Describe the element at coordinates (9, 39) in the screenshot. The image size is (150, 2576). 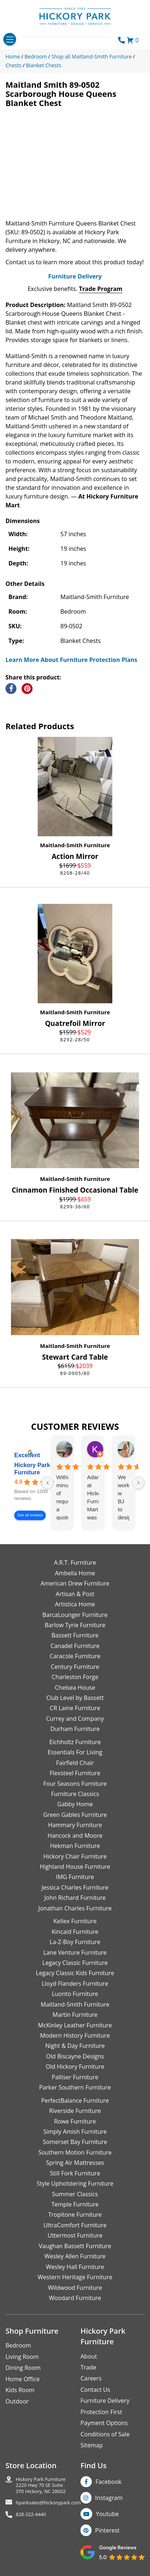
I see `[Toggle navigation]` at that location.